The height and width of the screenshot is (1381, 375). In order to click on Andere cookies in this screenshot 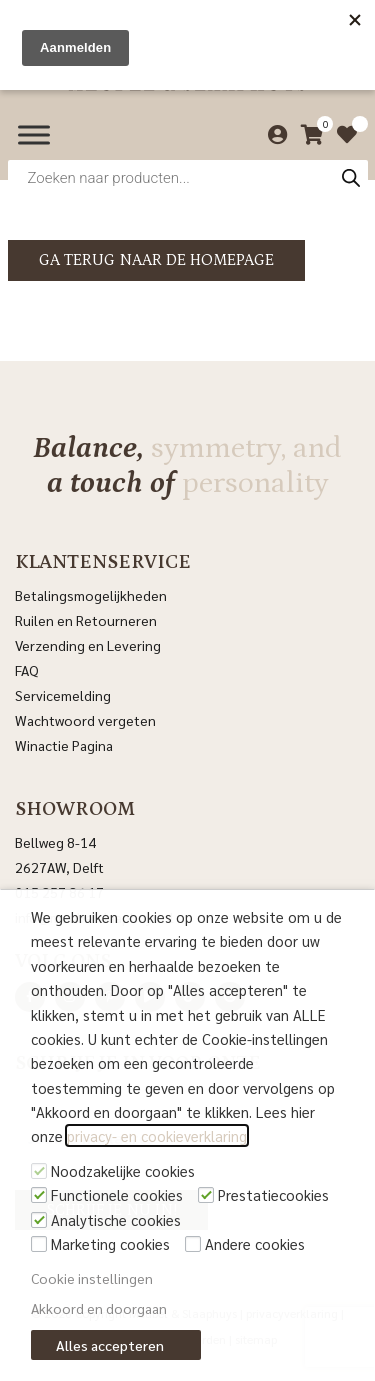, I will do `click(255, 1243)`.